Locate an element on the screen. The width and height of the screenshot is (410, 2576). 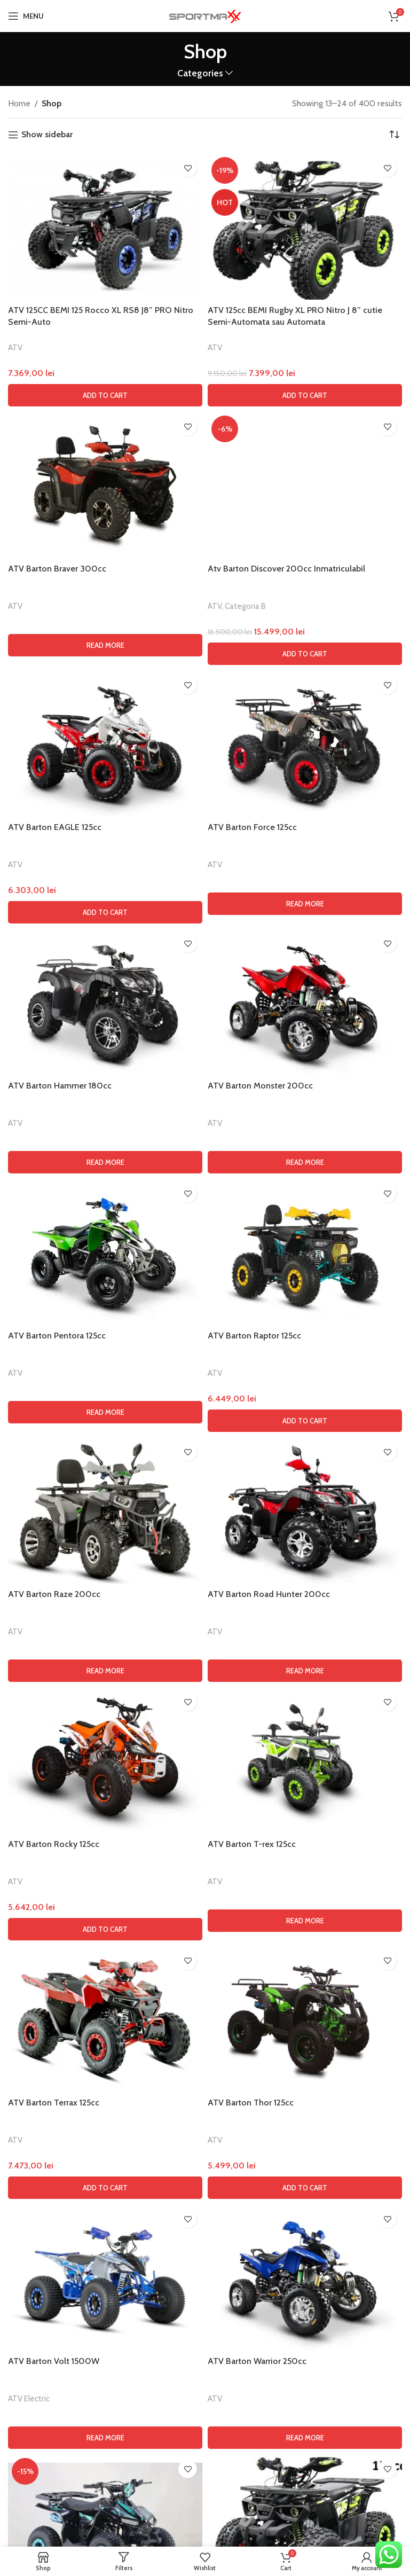
ATV Barton Road Hunter 200cc is located at coordinates (269, 2249).